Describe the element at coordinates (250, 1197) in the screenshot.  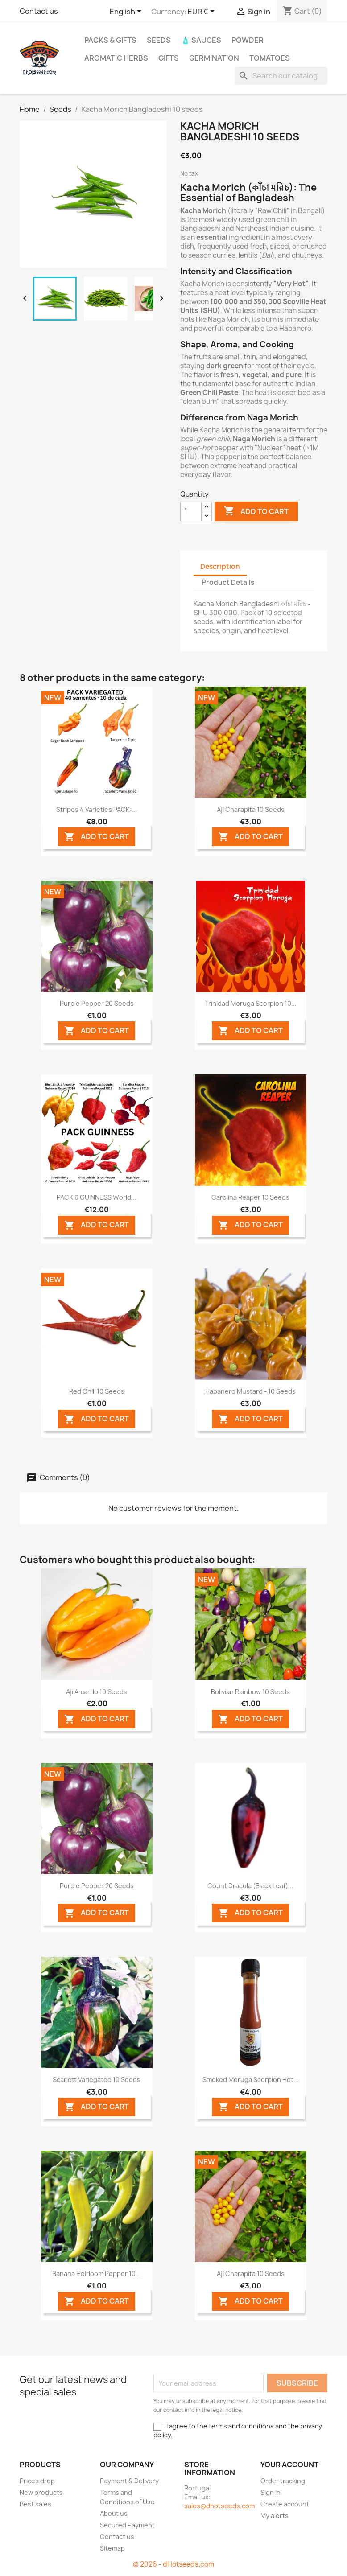
I see `Carolina Reaper 10 seeds` at that location.